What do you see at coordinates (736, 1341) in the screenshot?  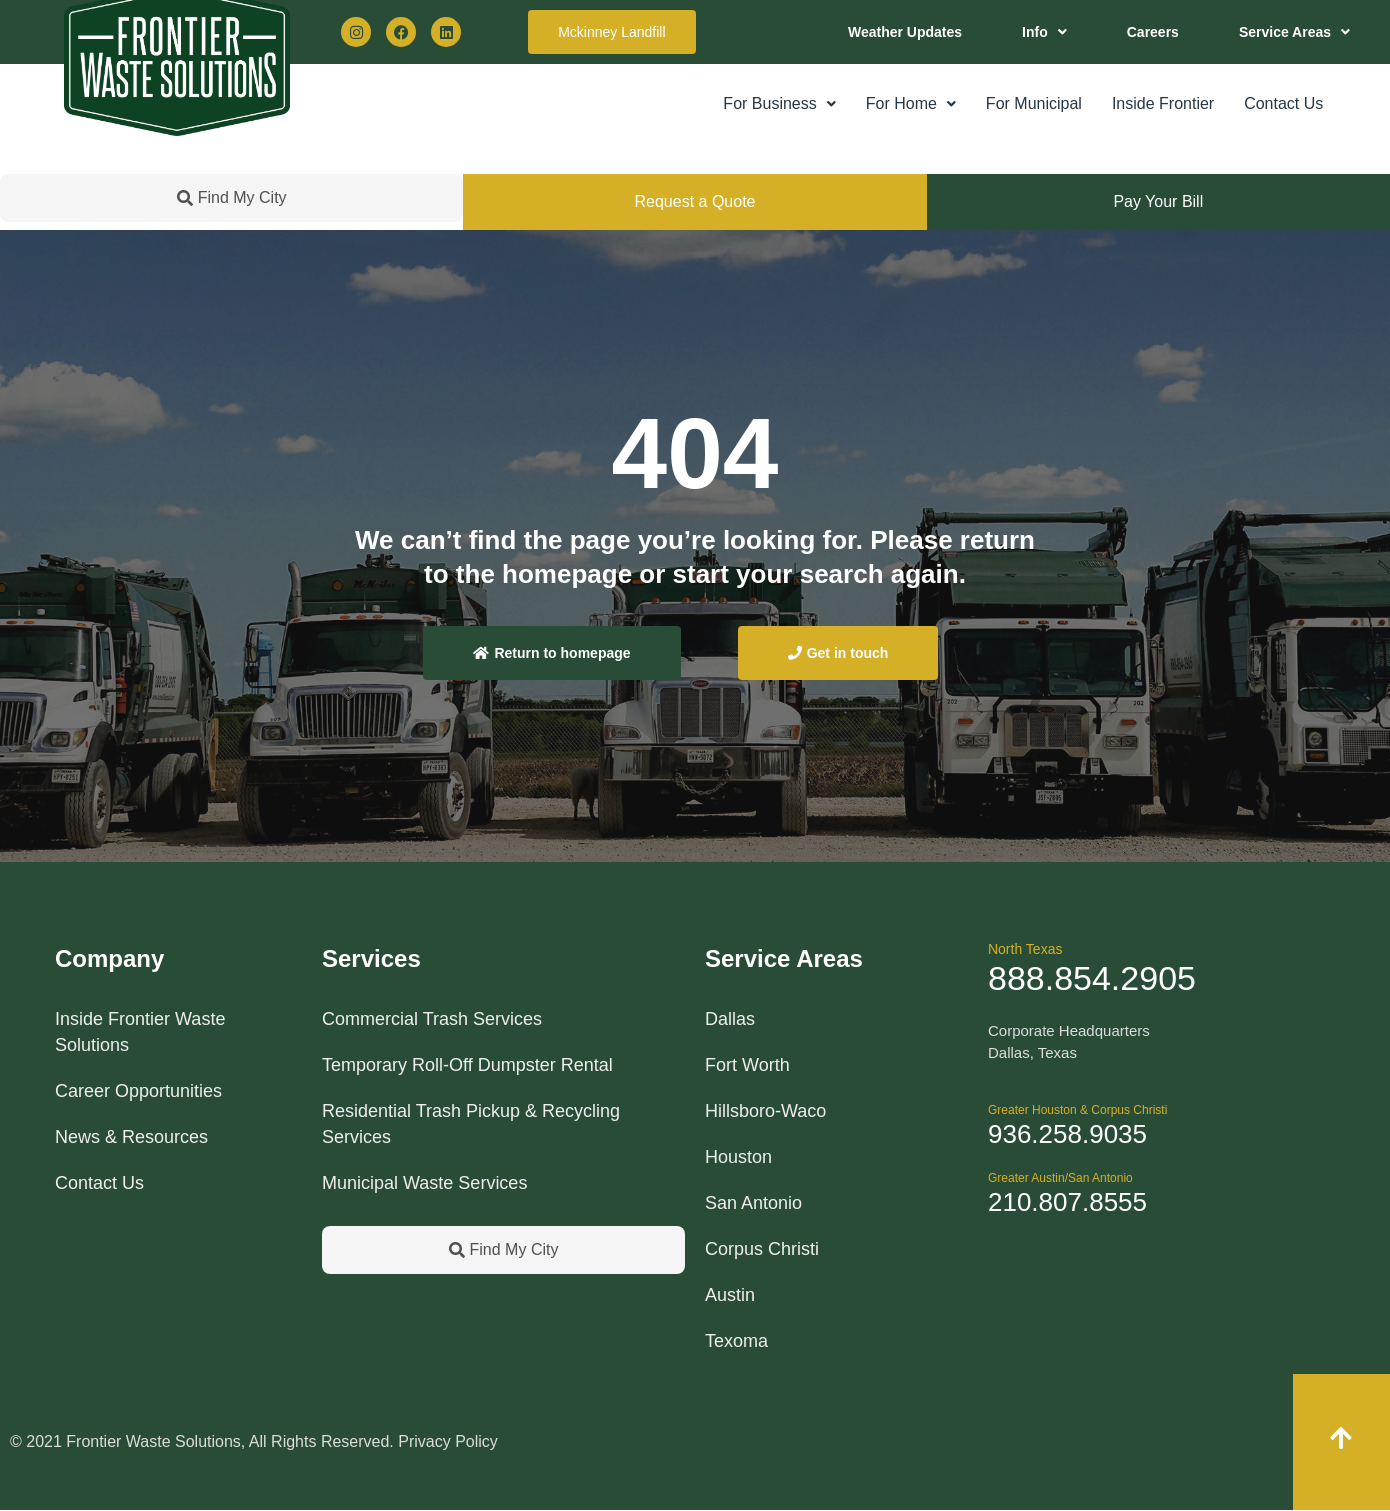 I see `Texoma` at bounding box center [736, 1341].